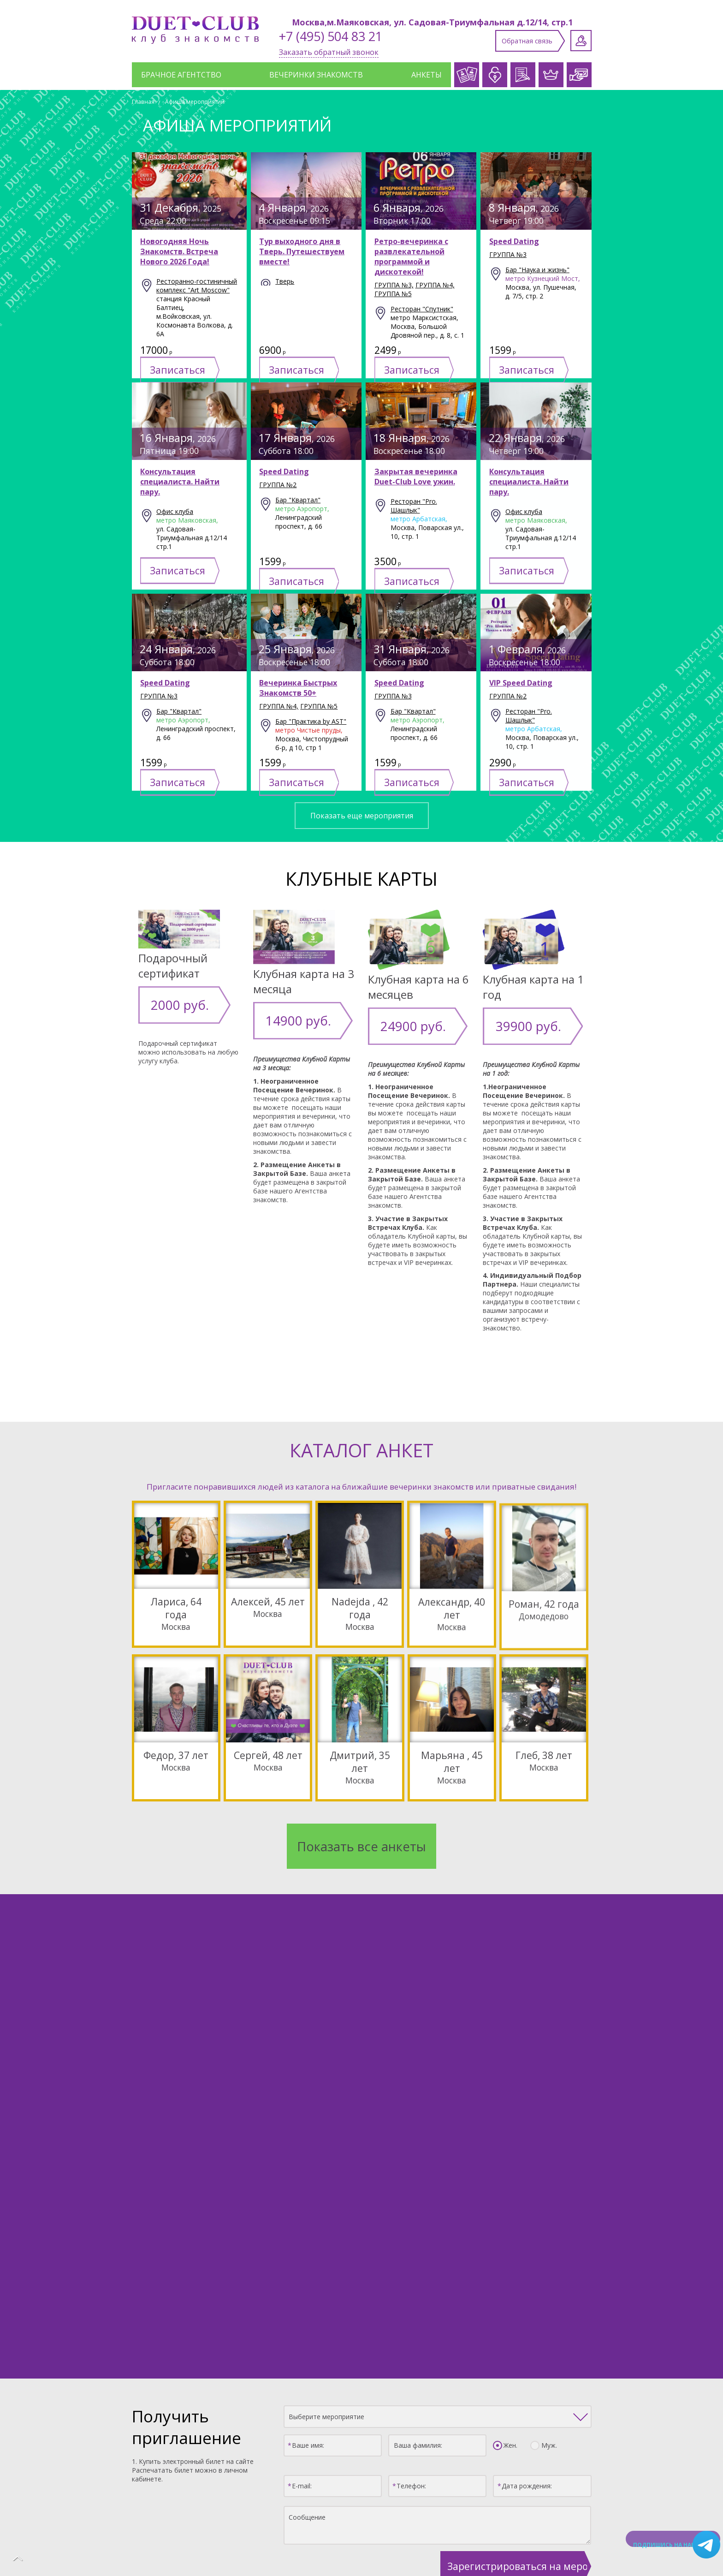 The height and width of the screenshot is (2576, 723). What do you see at coordinates (329, 52) in the screenshot?
I see `Заказать обратный звонок` at bounding box center [329, 52].